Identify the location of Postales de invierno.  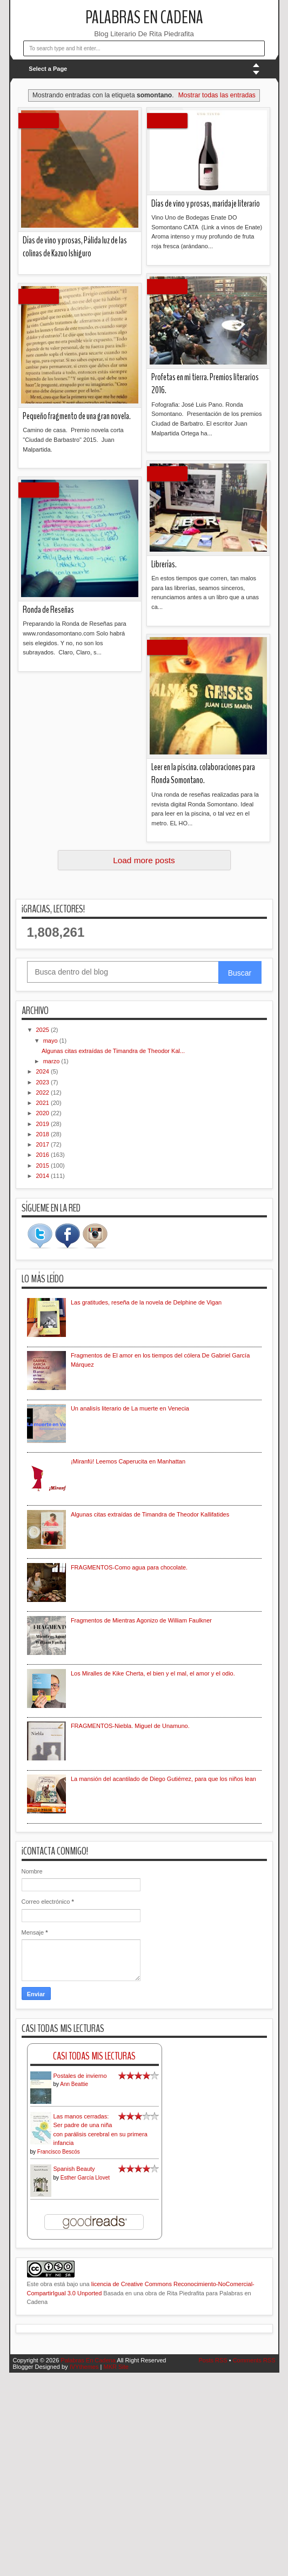
(80, 2075).